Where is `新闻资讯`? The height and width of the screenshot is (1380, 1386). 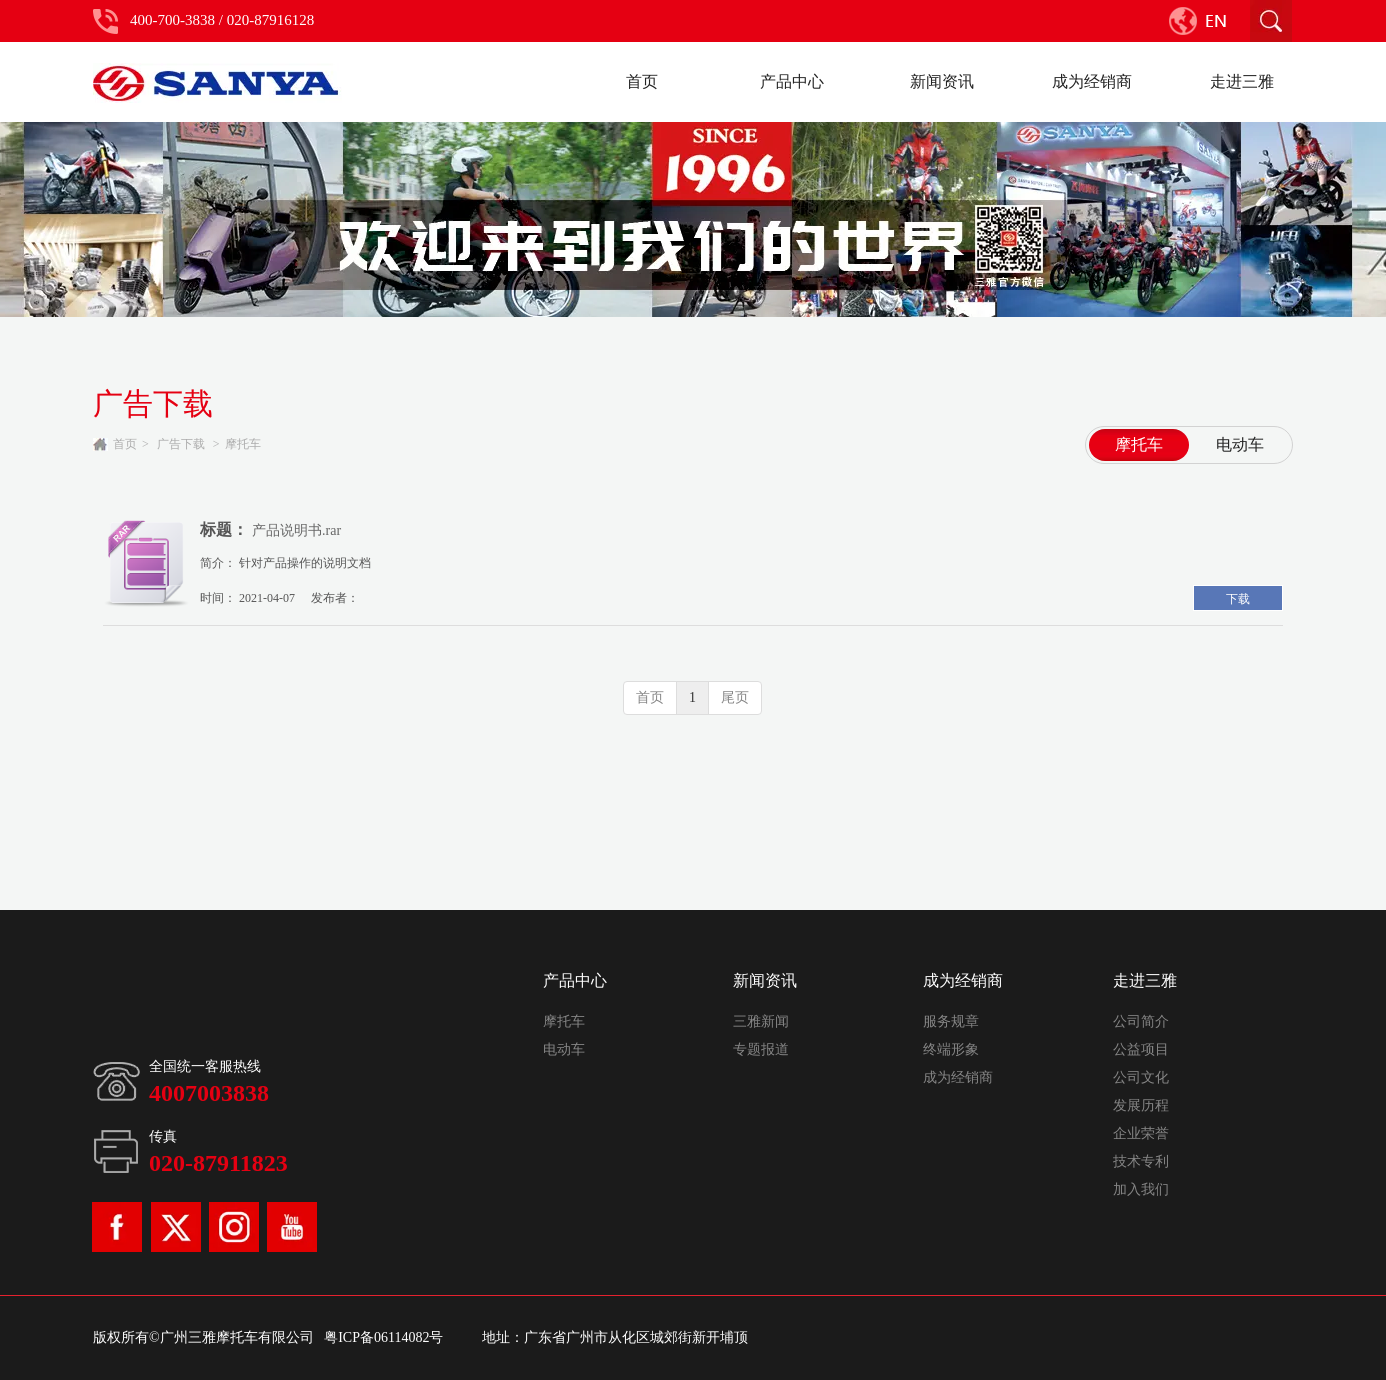
新闻资讯 is located at coordinates (765, 980).